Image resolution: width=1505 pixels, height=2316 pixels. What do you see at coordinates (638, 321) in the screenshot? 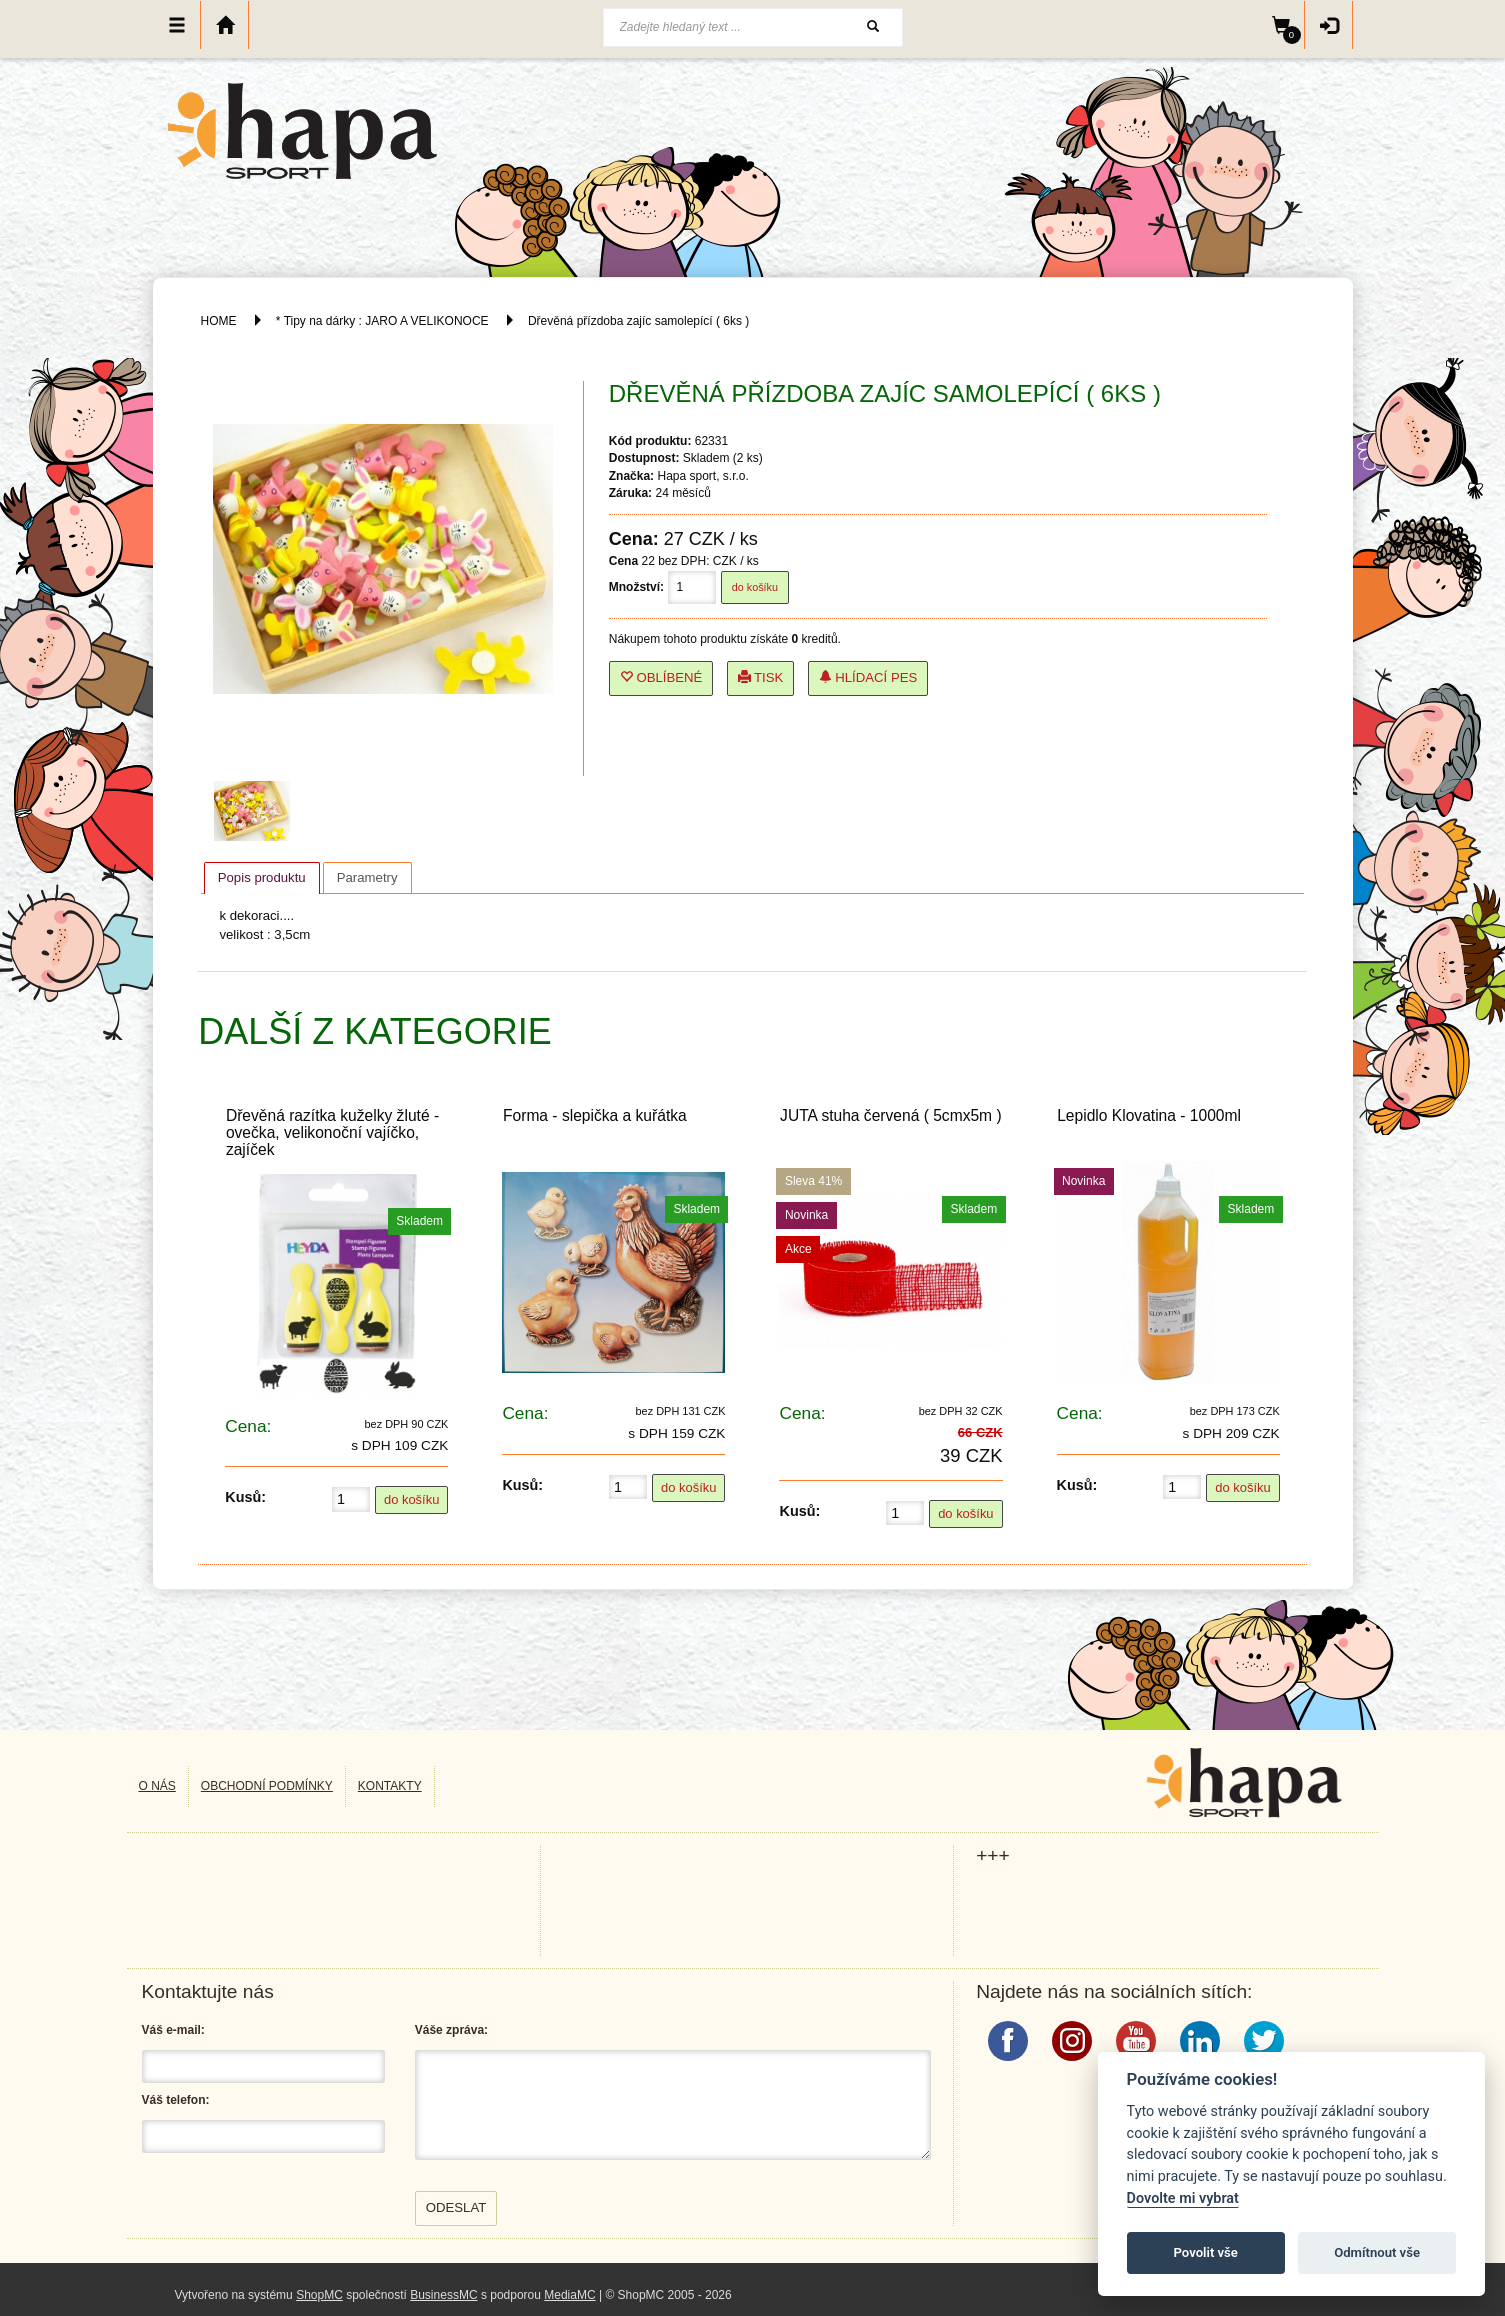
I see `Dřevěná přízdoba zajíc samolepící ( 6ks )` at bounding box center [638, 321].